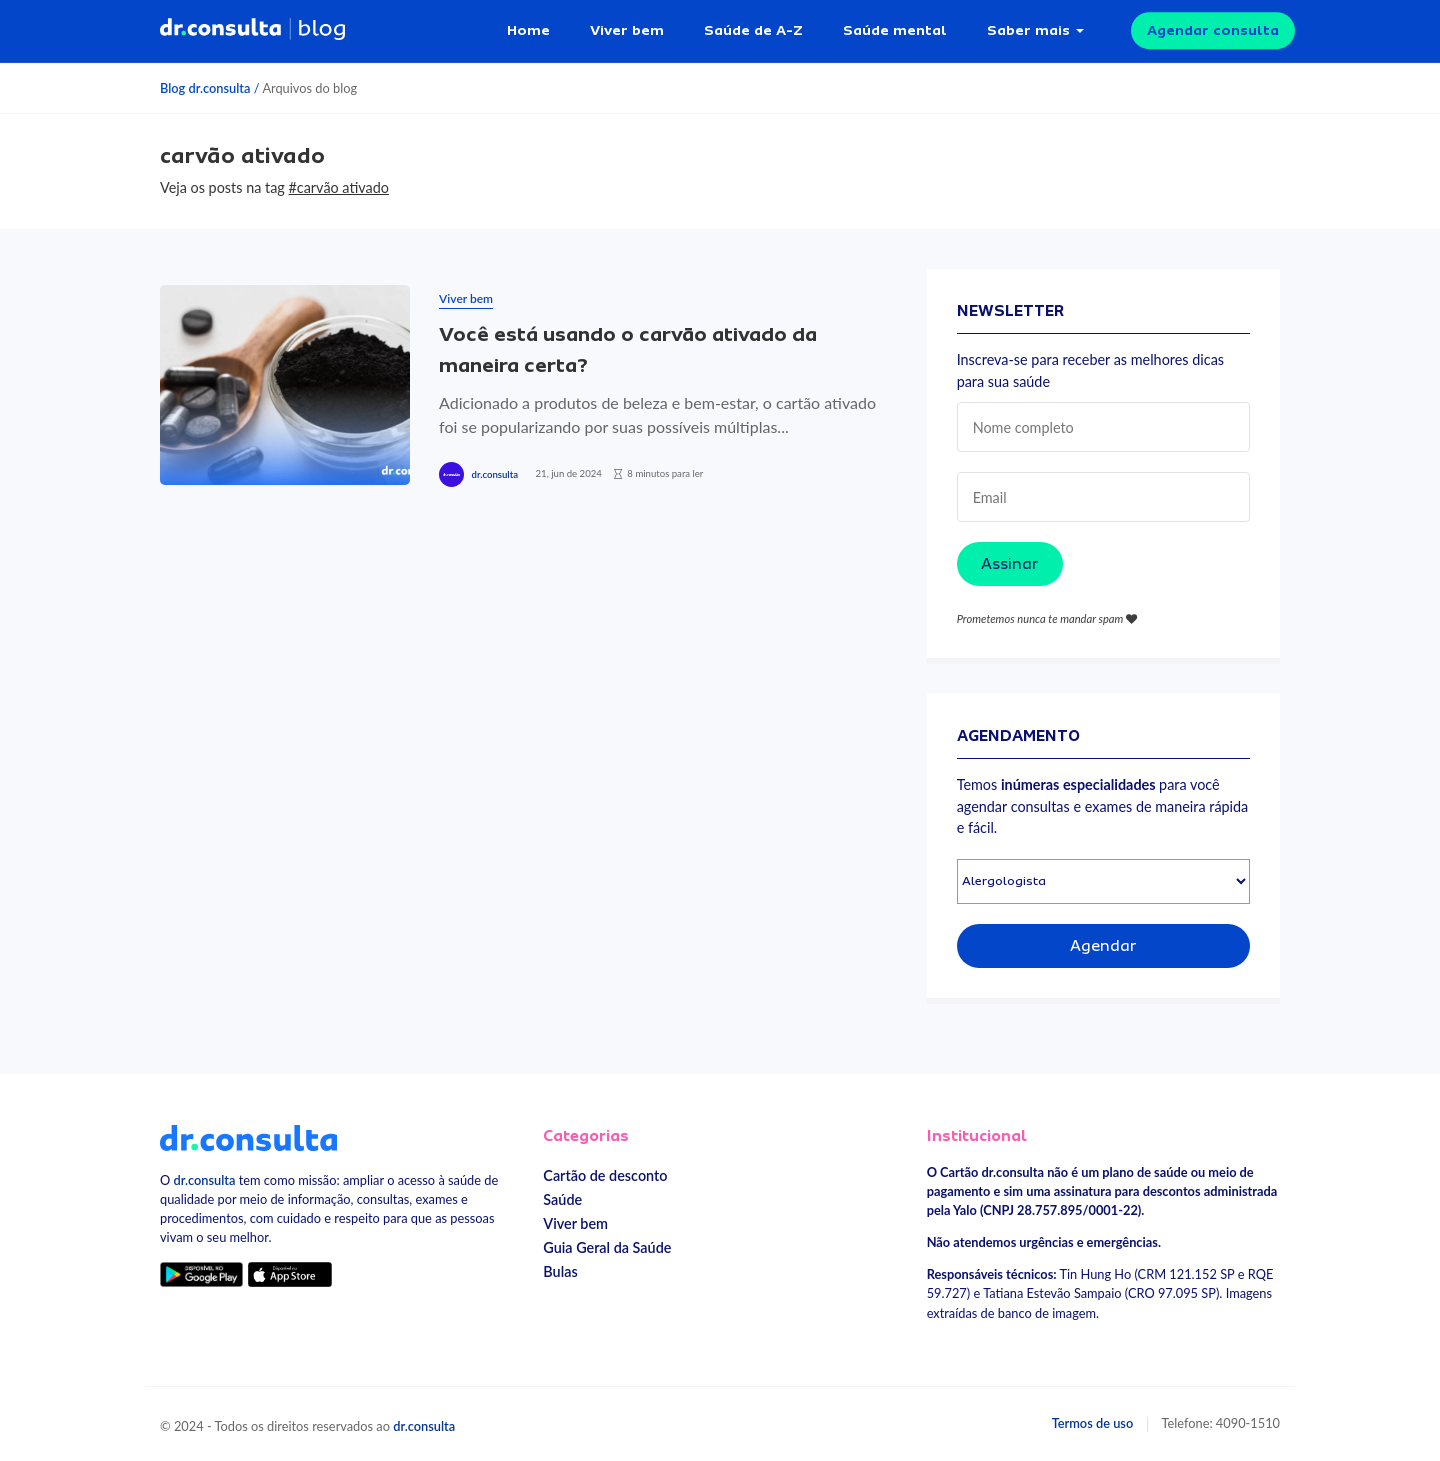 Image resolution: width=1440 pixels, height=1461 pixels. Describe the element at coordinates (562, 1199) in the screenshot. I see `Saúde` at that location.